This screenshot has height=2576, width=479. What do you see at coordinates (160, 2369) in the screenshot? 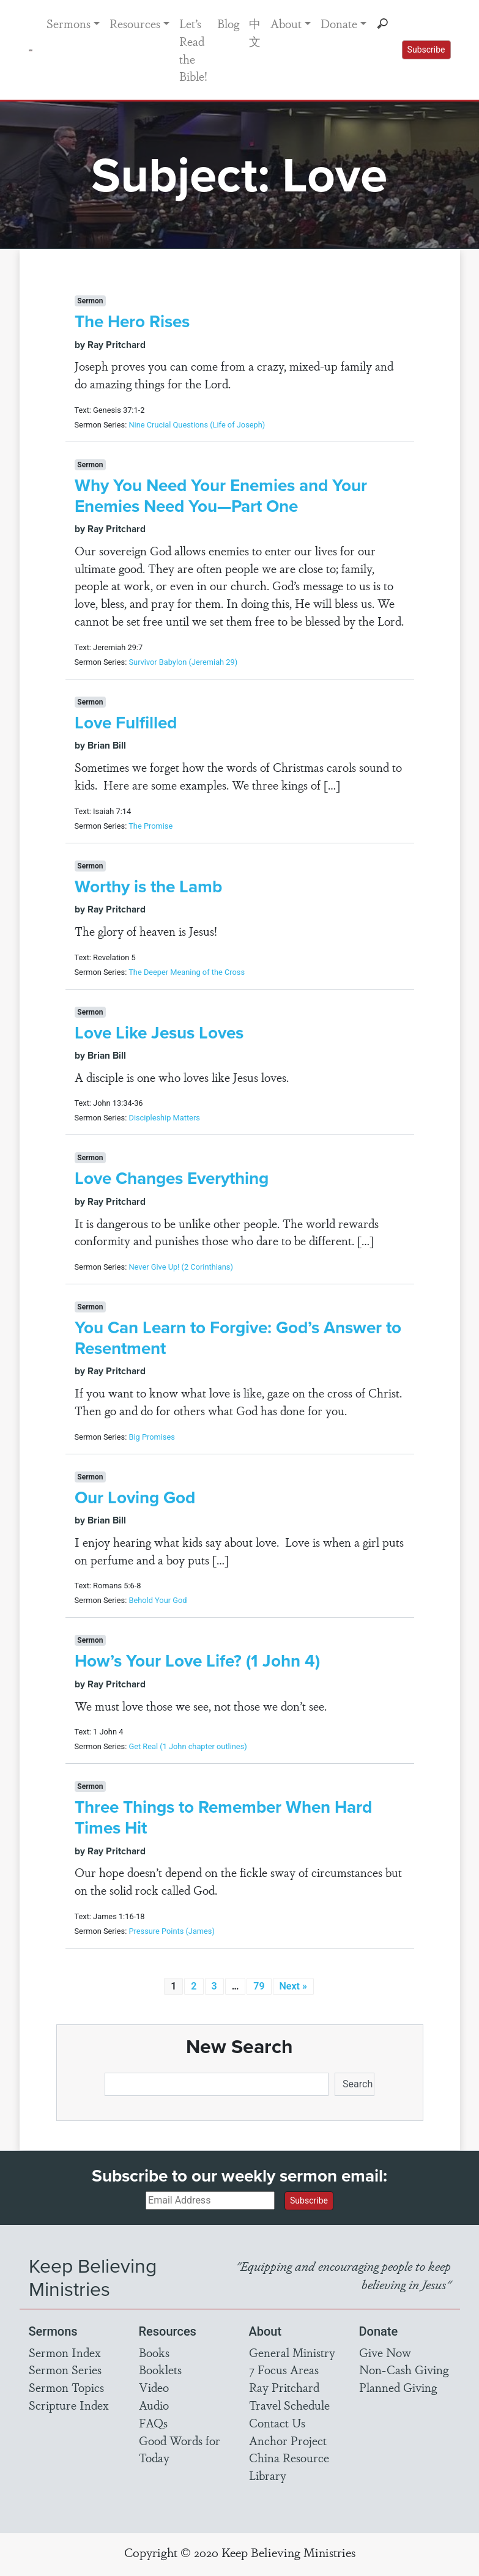
I see `Booklets` at bounding box center [160, 2369].